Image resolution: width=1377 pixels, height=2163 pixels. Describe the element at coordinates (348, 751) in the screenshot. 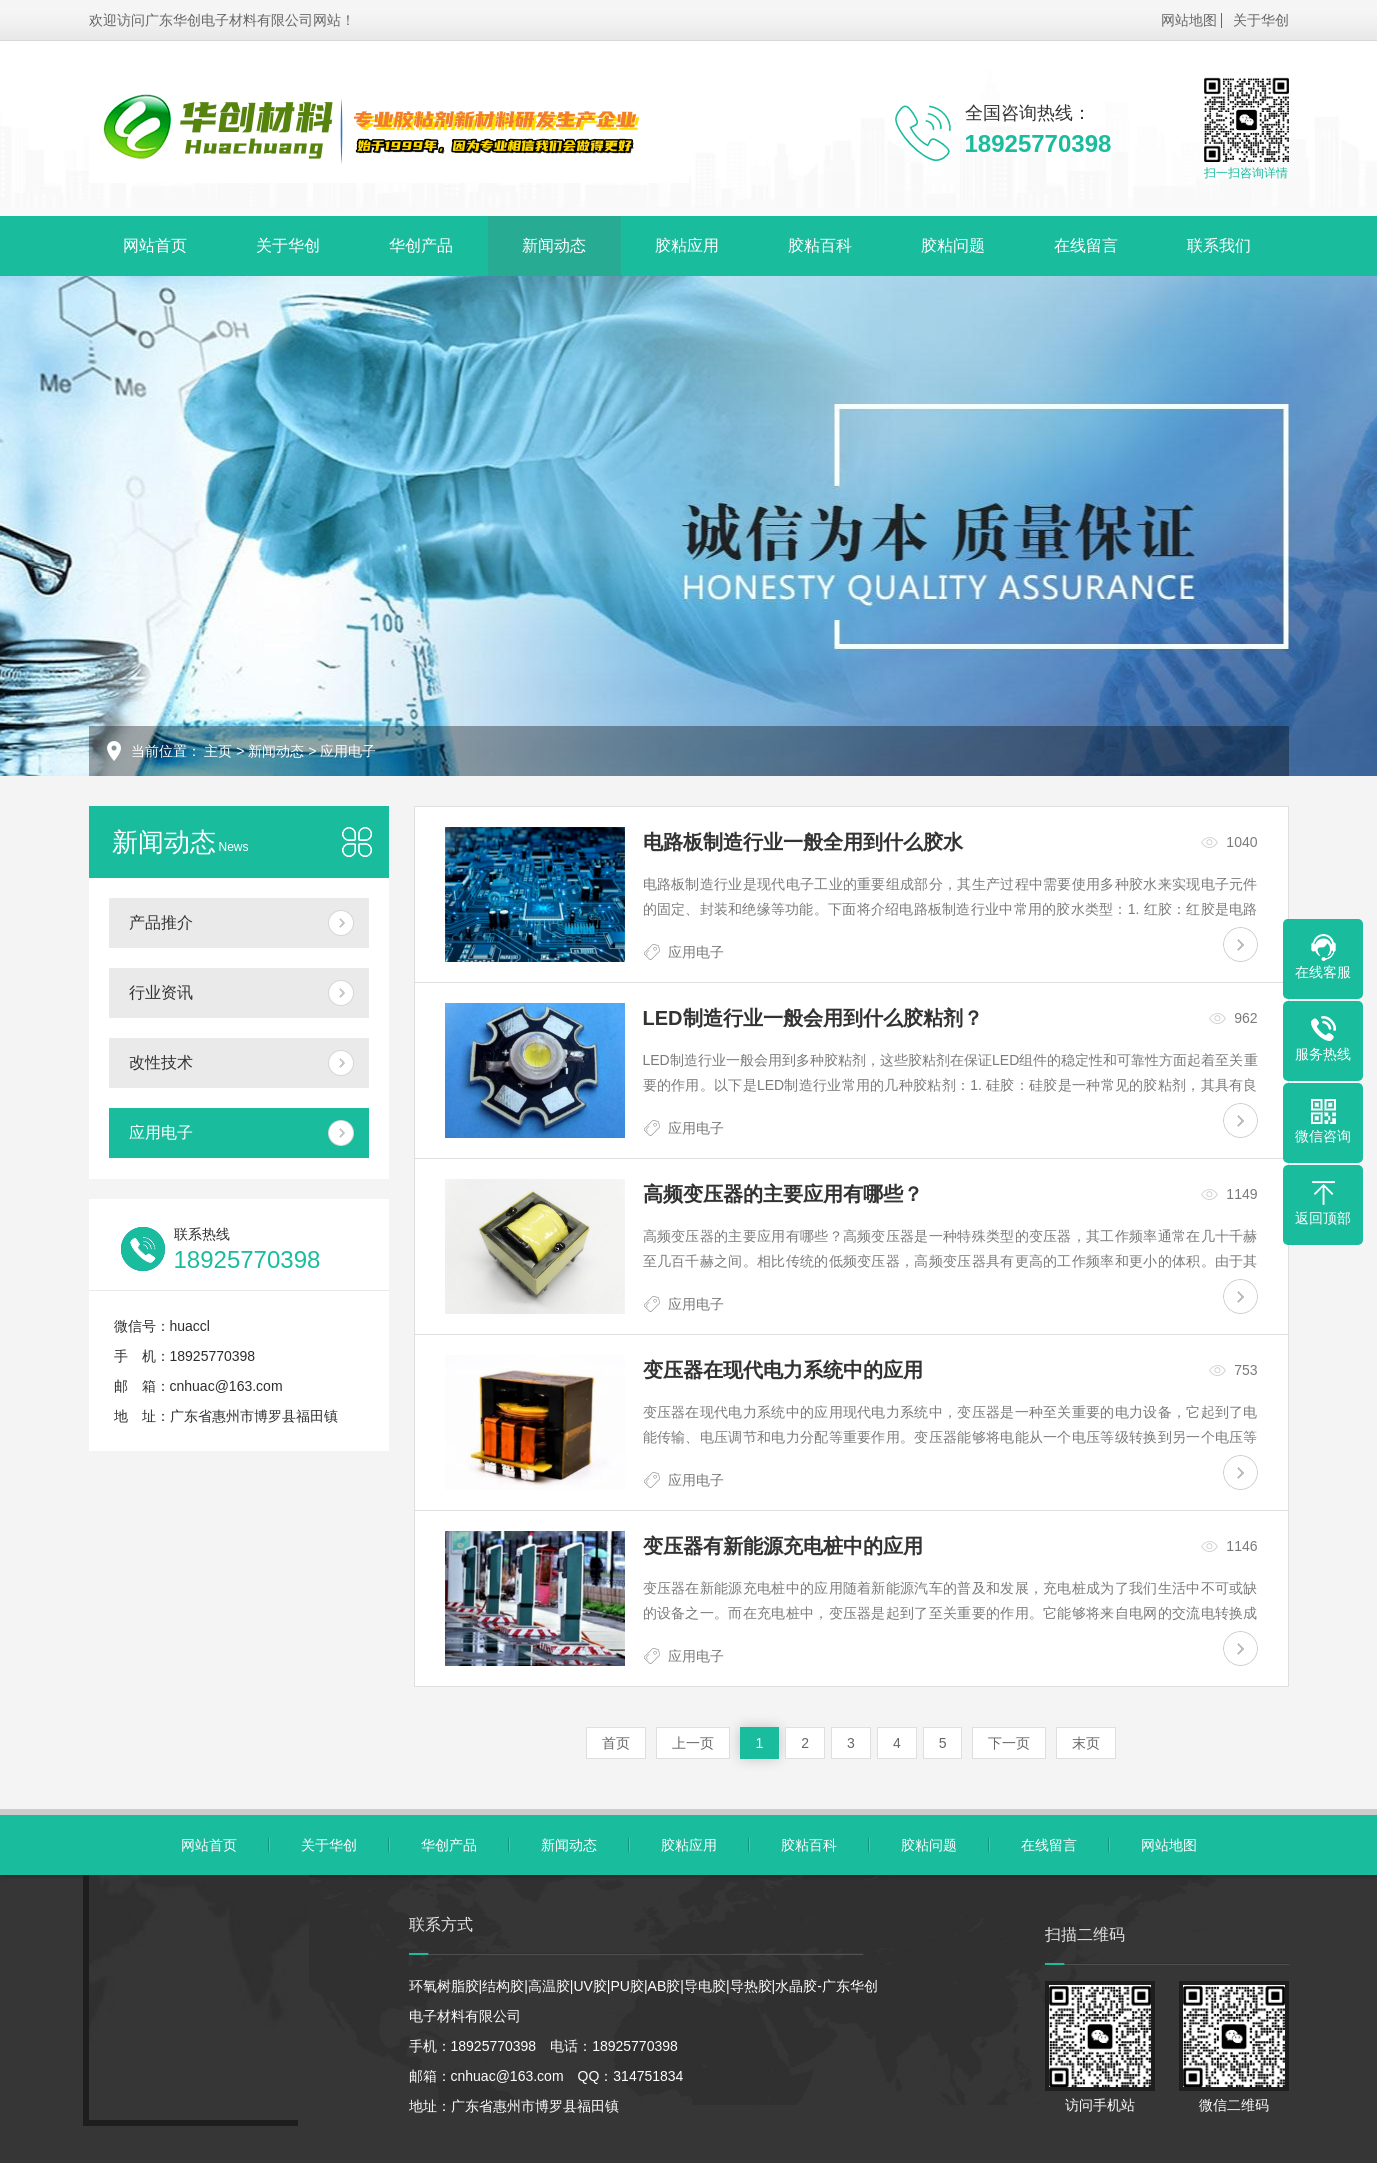

I see `应用电子` at that location.